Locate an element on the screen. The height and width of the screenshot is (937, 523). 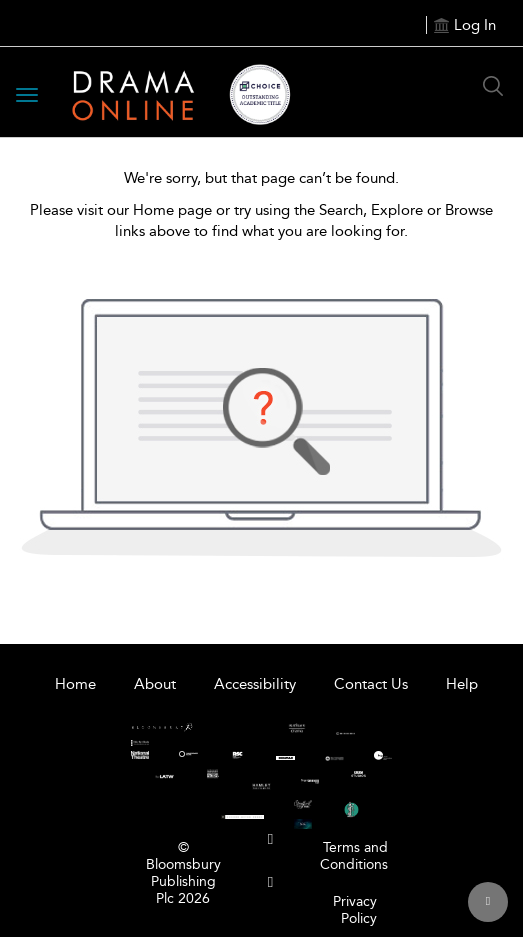
Help is located at coordinates (462, 684).